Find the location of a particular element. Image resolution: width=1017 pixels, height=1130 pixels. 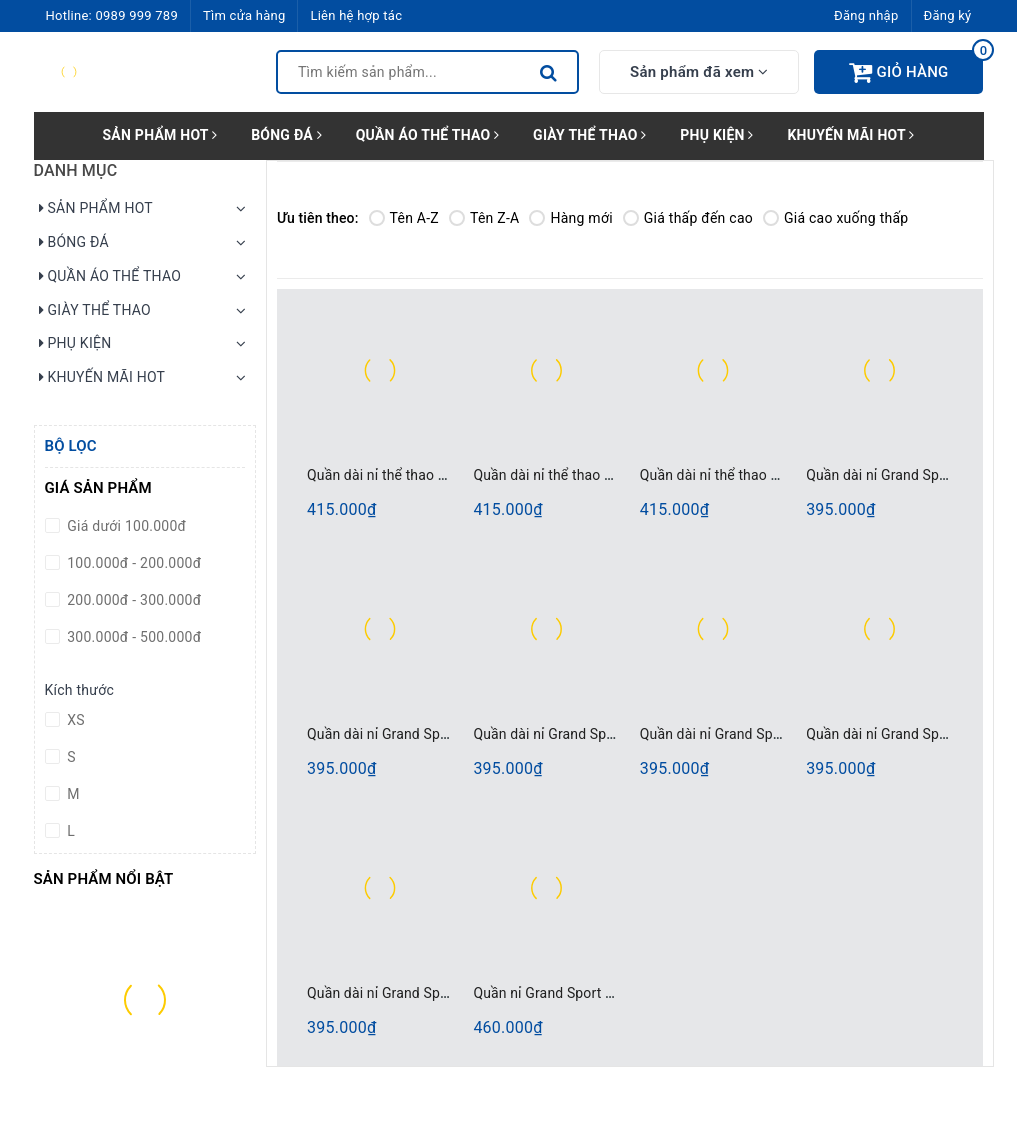

Tên Z-A is located at coordinates (484, 218).